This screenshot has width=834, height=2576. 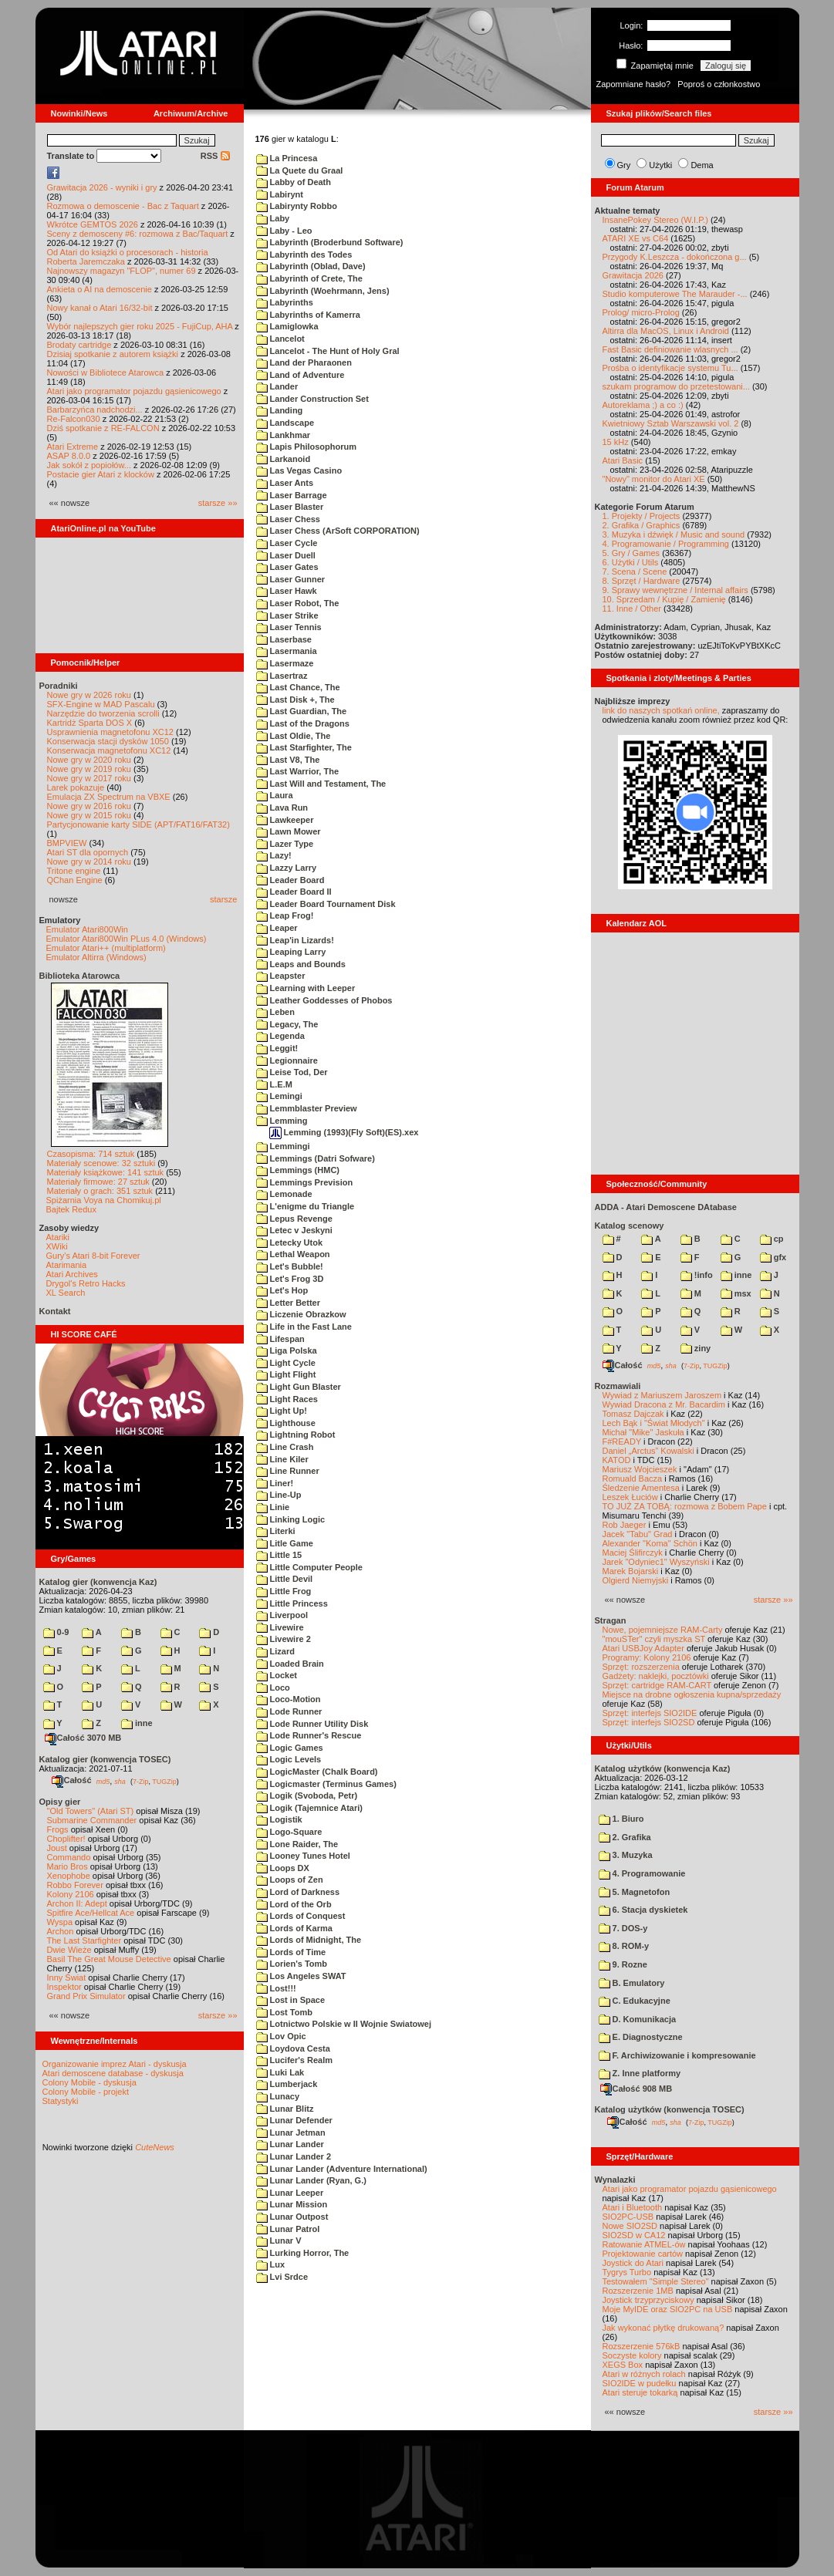 I want to click on Dwie Wieże, so click(x=69, y=1949).